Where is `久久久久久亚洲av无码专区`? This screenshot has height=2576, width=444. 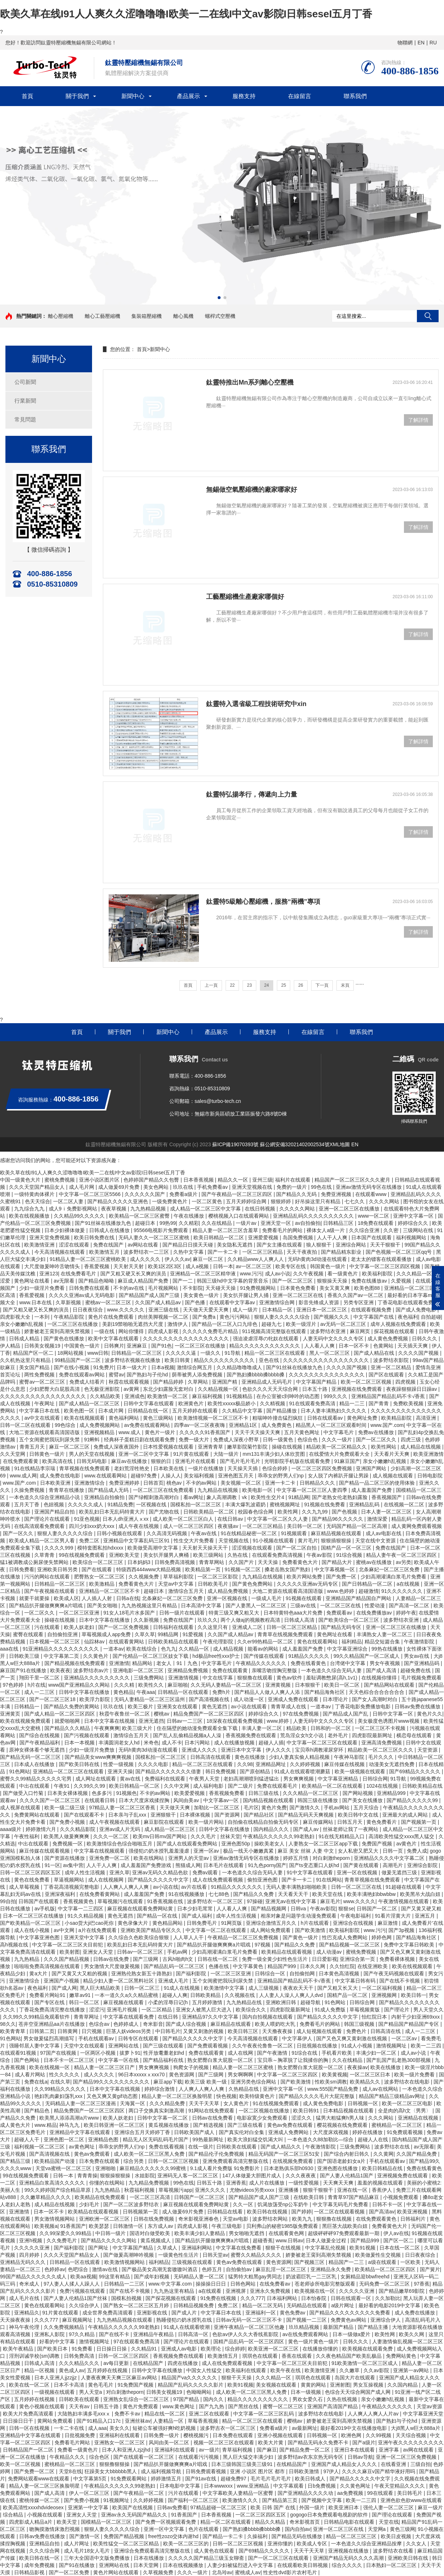
久久久久久亚洲av无码专区 is located at coordinates (308, 1584).